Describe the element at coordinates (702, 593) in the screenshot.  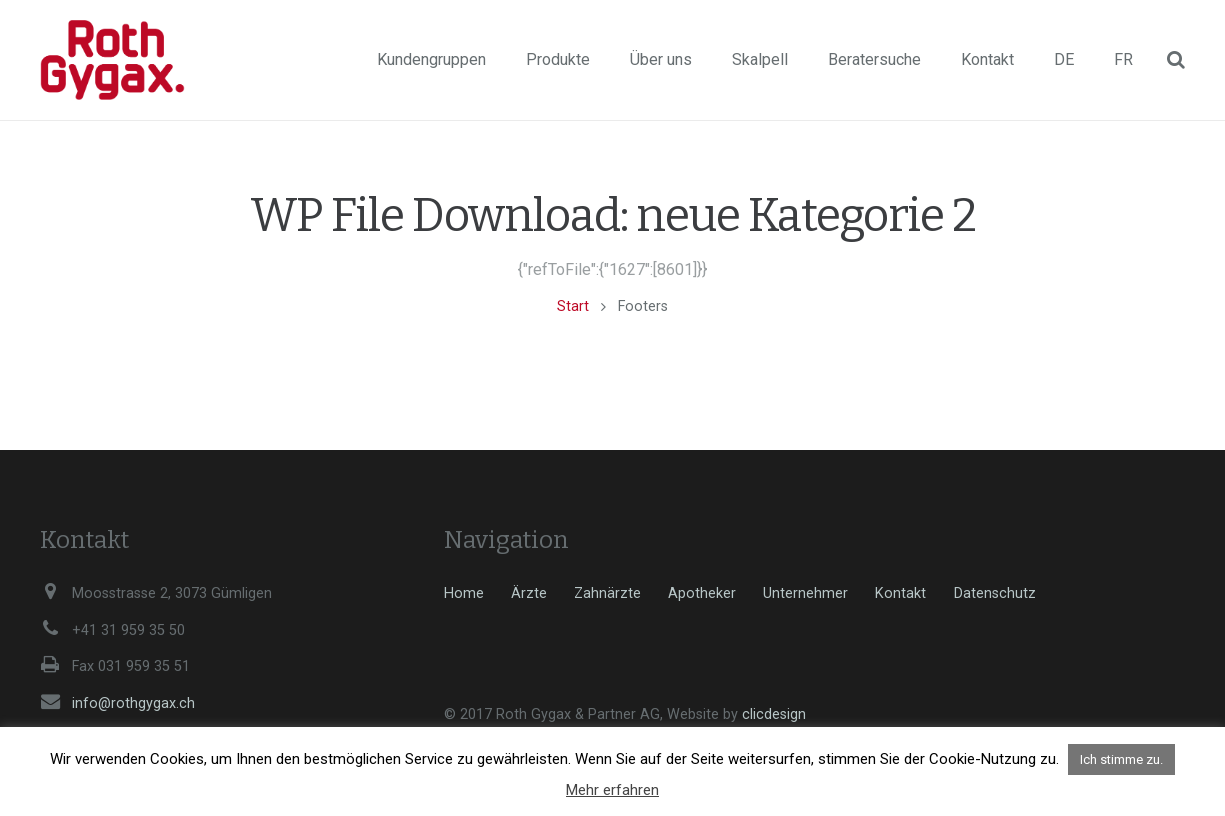
I see `Apotheker` at that location.